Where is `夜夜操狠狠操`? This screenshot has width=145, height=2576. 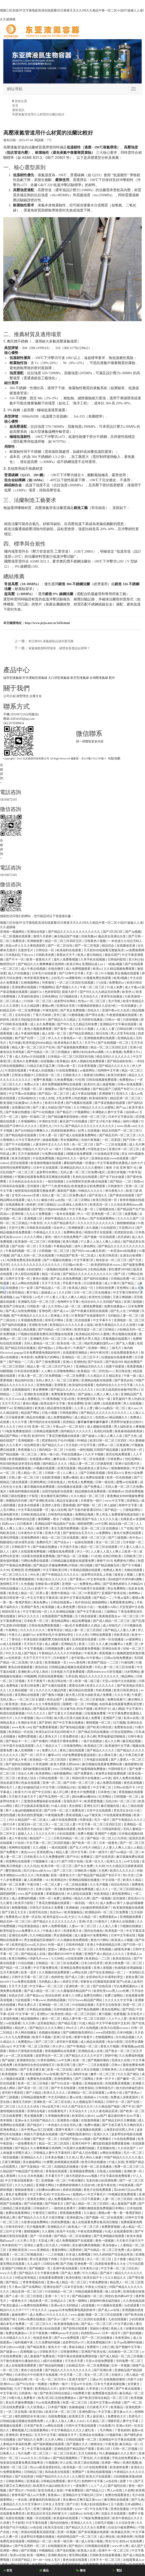
夜夜操狠狠操 is located at coordinates (71, 2564).